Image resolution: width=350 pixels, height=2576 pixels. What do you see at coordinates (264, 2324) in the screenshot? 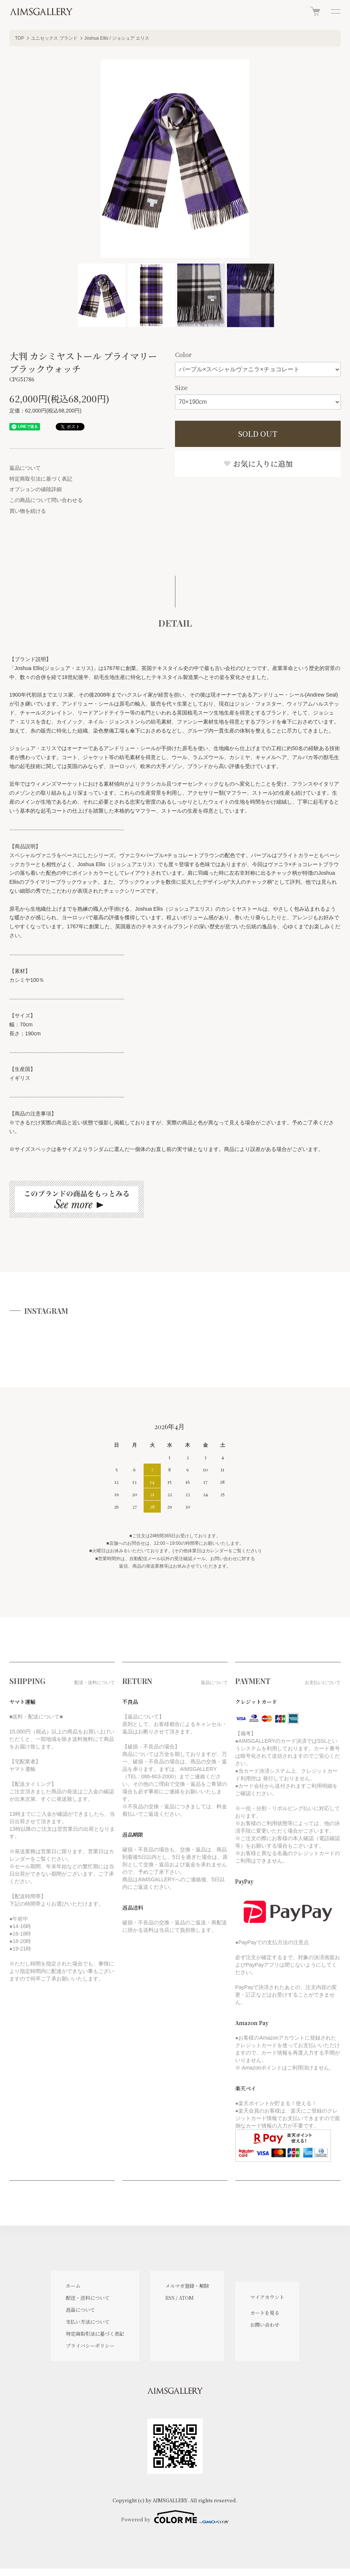
I see `お問い合わせ` at bounding box center [264, 2324].